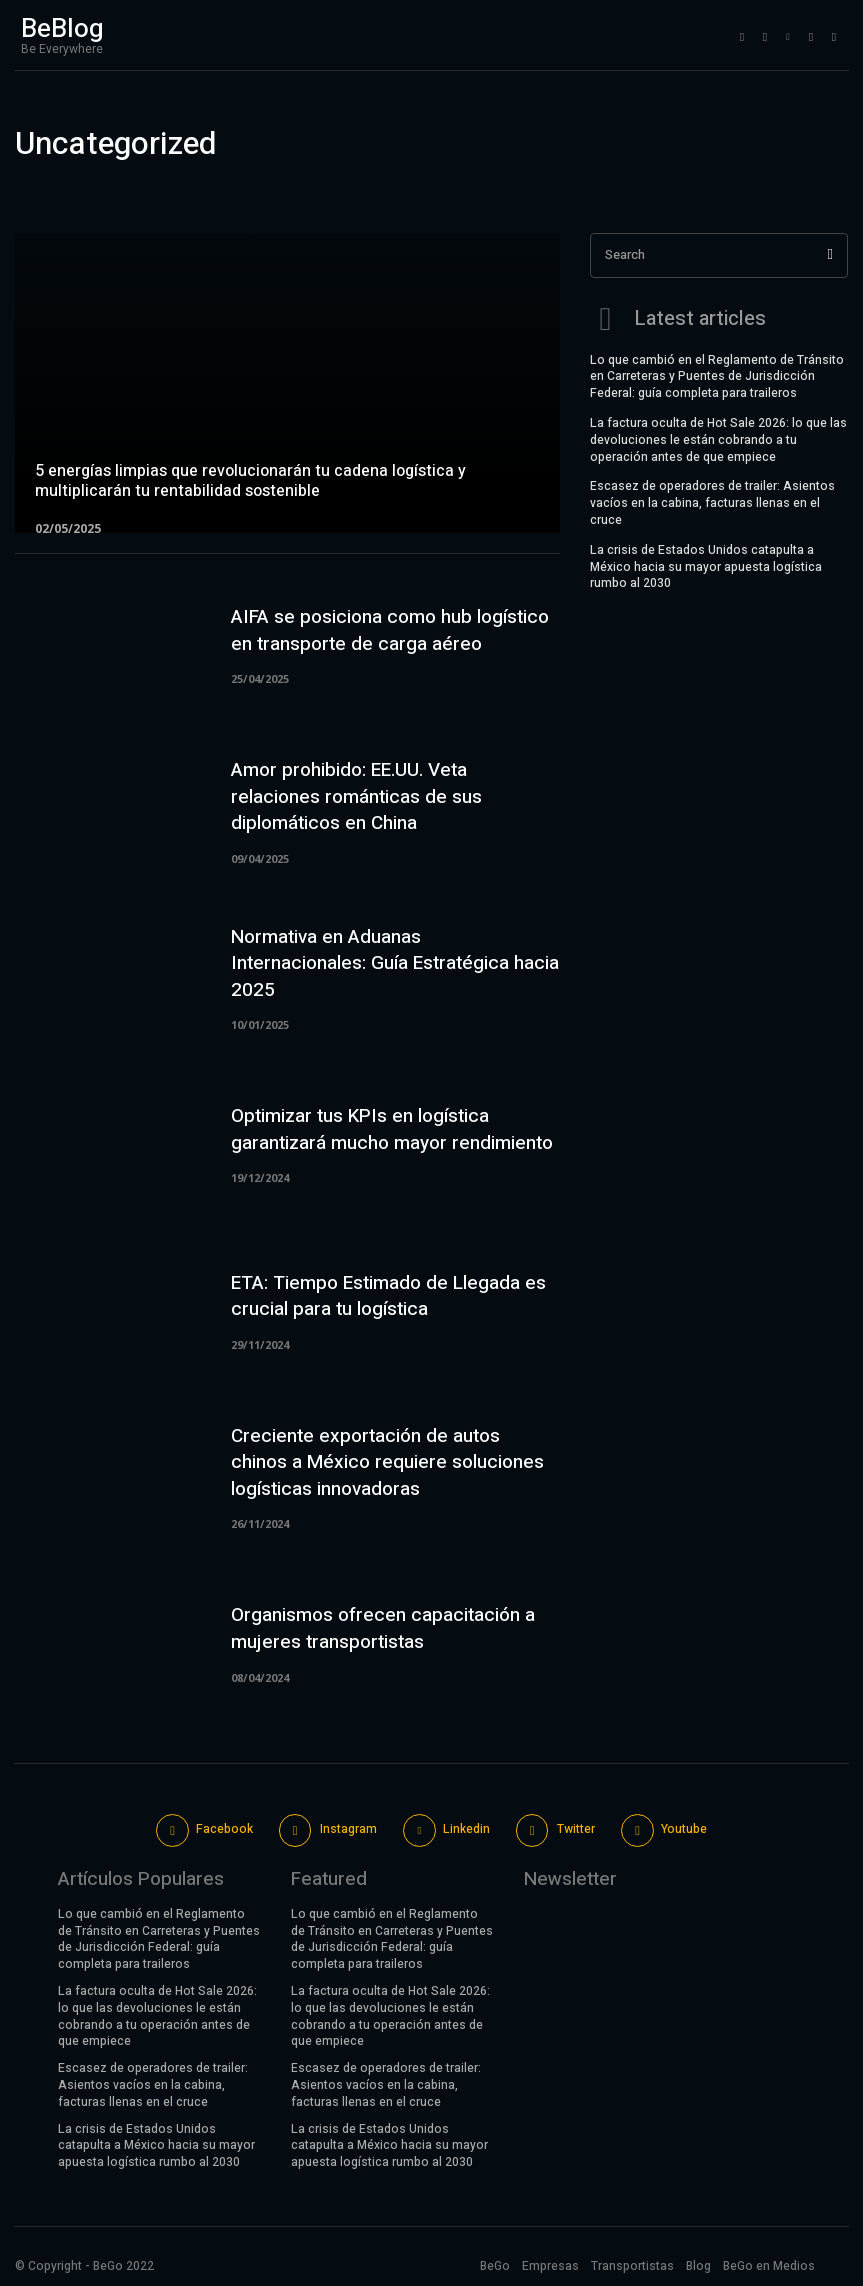 This screenshot has width=863, height=2286. I want to click on La factura oculta de Hot Sale 2026: lo que las devoluciones le están cobrando a tu operación antes de que empiece, so click(718, 438).